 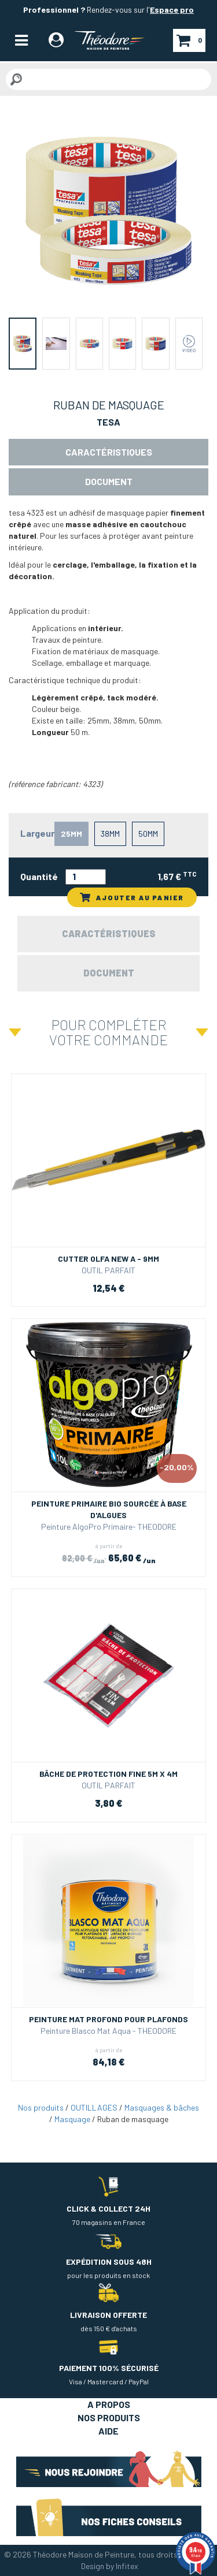 What do you see at coordinates (161, 2107) in the screenshot?
I see `Masquages & bâches` at bounding box center [161, 2107].